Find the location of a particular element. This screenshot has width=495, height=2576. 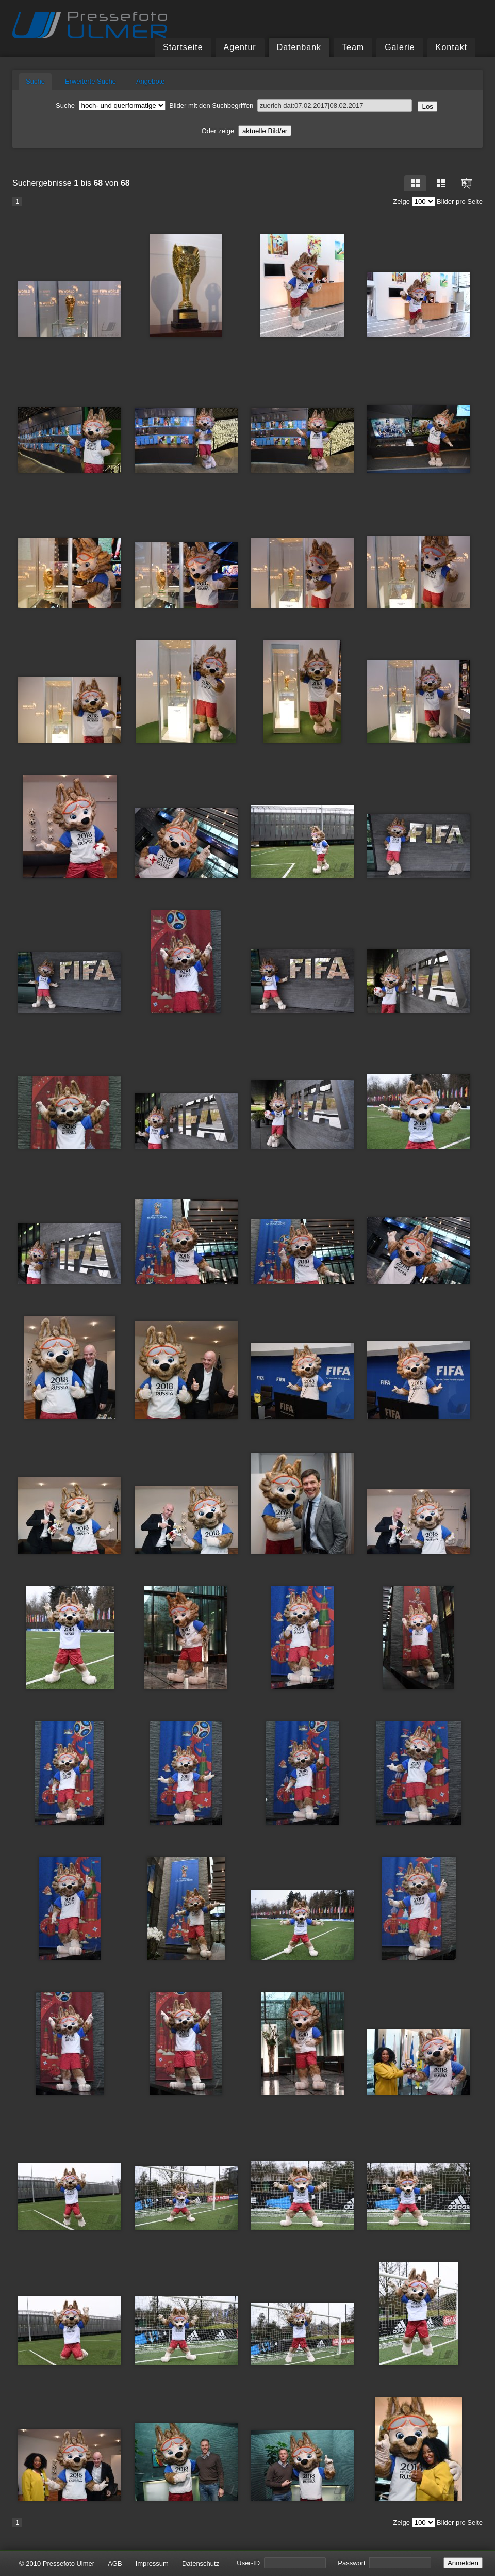

Passwort is located at coordinates (384, 2563).